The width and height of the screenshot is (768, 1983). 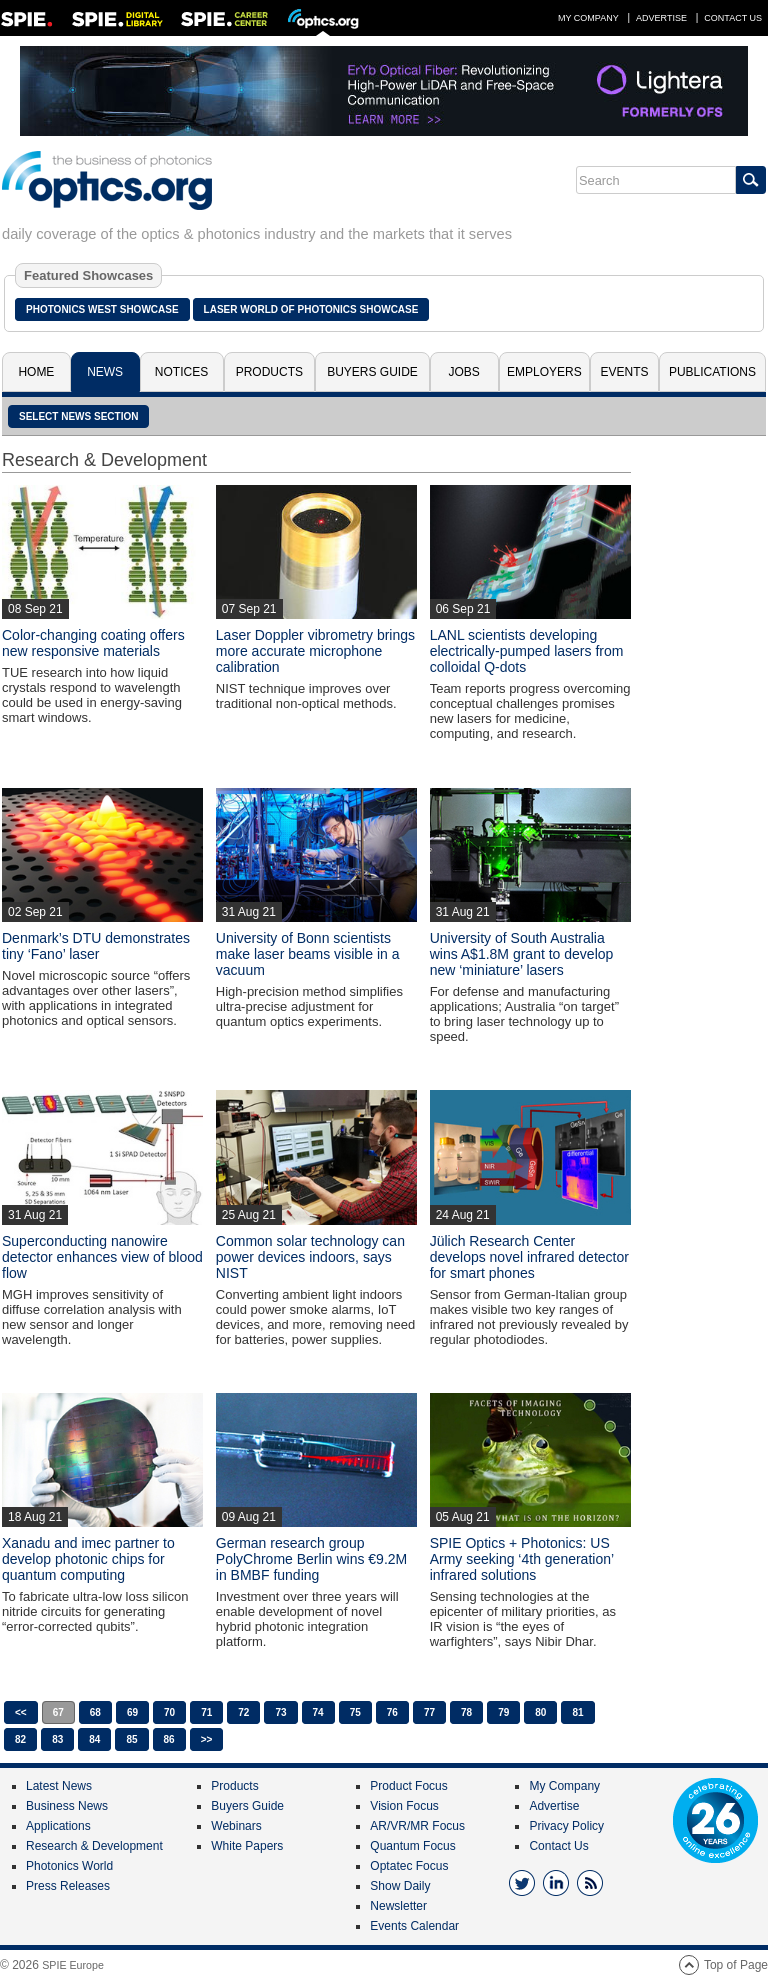 I want to click on University of South Australia wins A$1.8M grant to develop new ‘miniature’ lasers, so click(x=522, y=954).